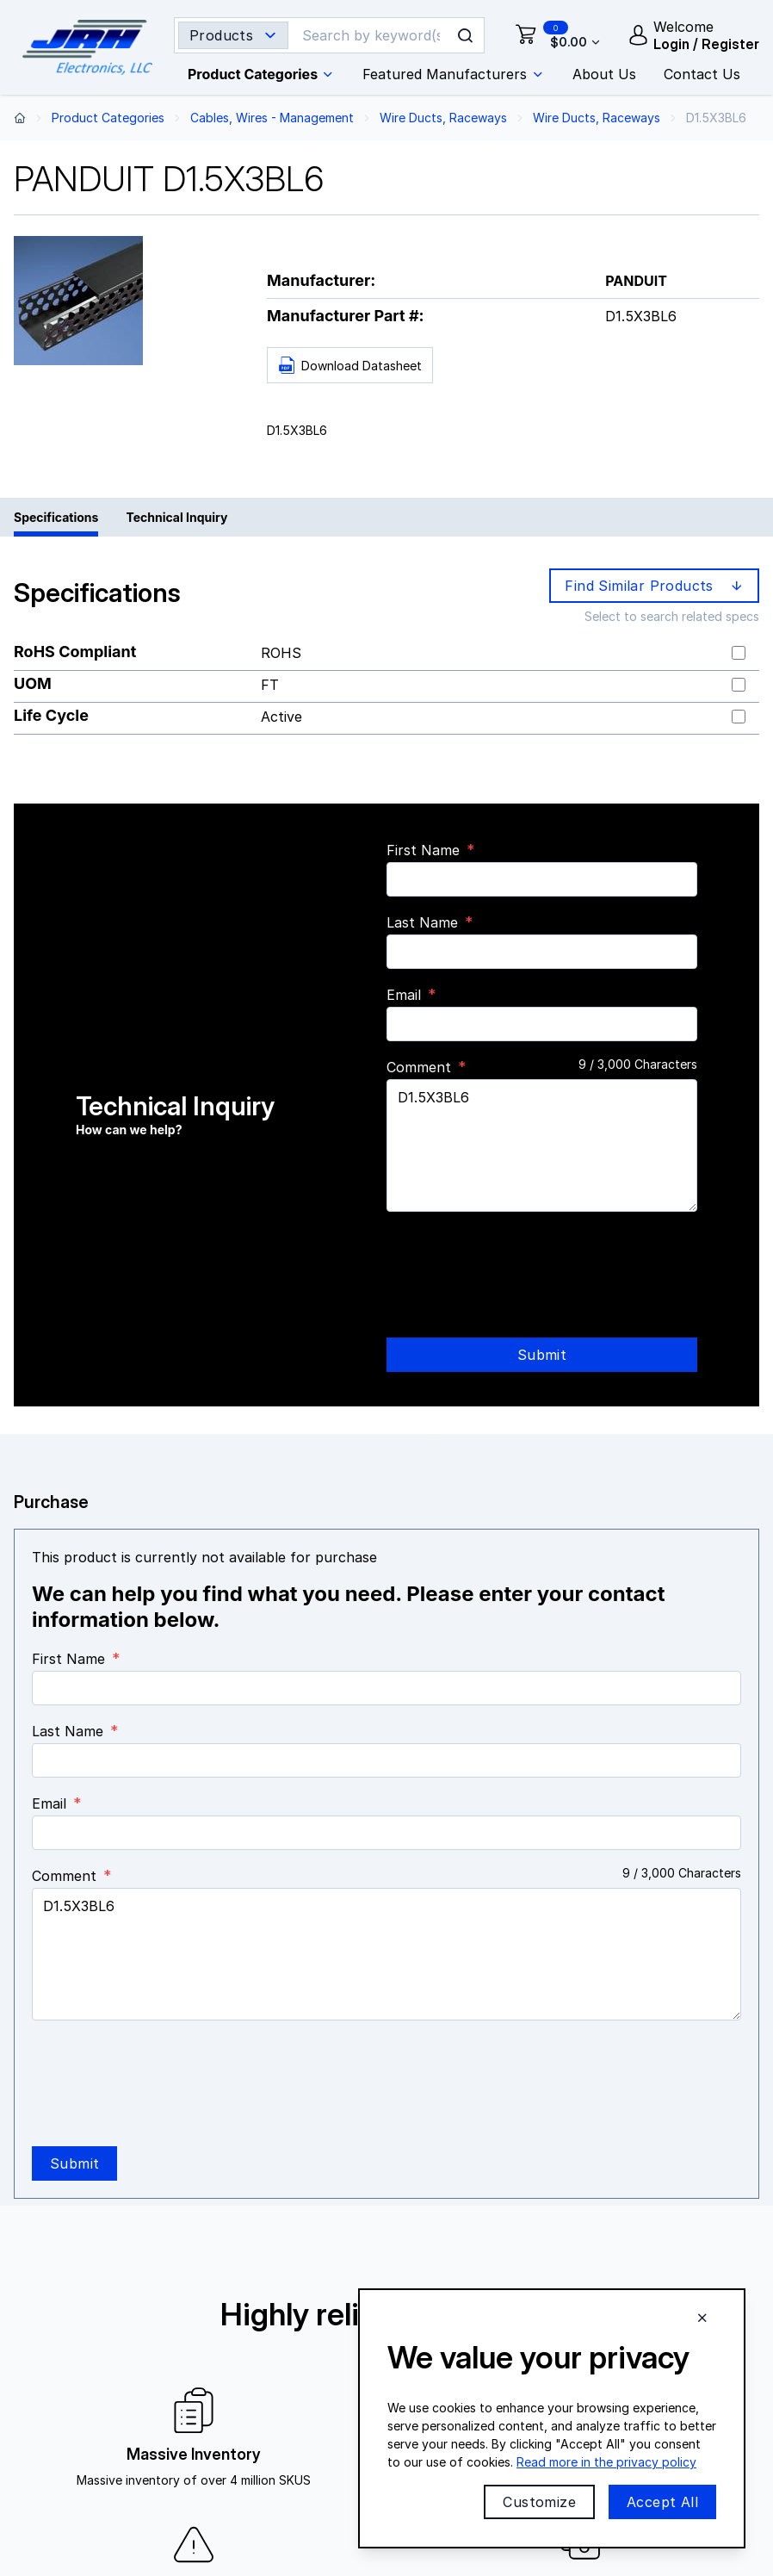  Describe the element at coordinates (20, 118) in the screenshot. I see `[Back to home page]` at that location.